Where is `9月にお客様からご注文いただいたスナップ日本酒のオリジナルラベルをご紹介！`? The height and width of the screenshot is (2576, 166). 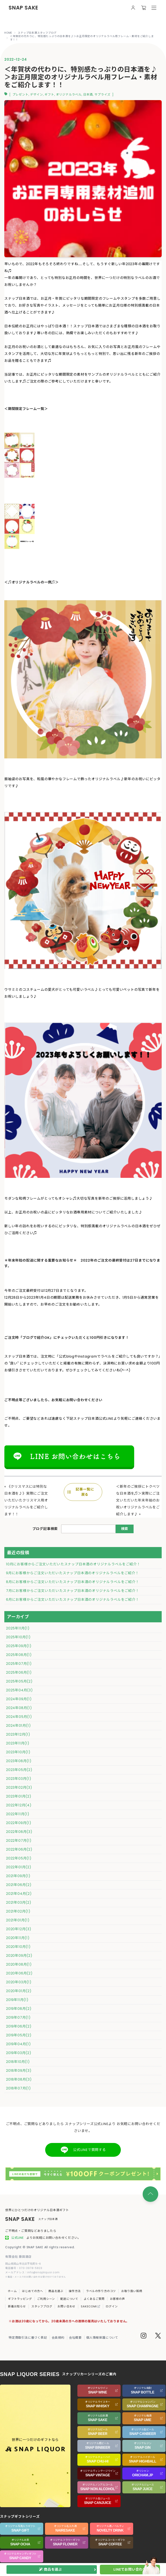 9月にお客様からご注文いただいたスナップ日本酒のオリジナルラベルをご紹介！ is located at coordinates (72, 1573).